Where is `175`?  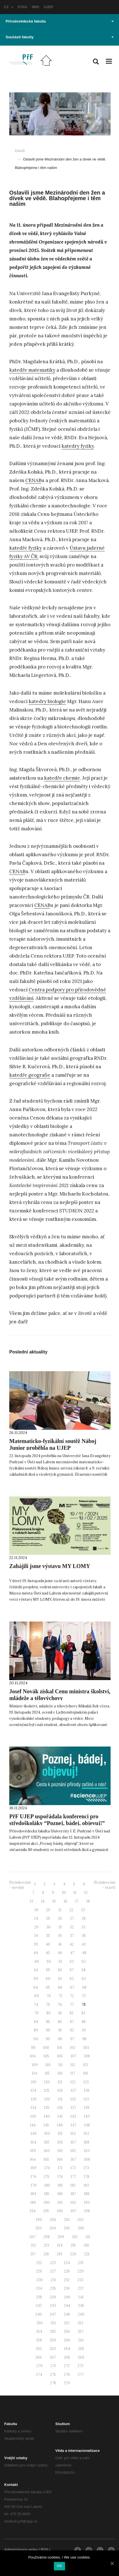
175 is located at coordinates (46, 2176).